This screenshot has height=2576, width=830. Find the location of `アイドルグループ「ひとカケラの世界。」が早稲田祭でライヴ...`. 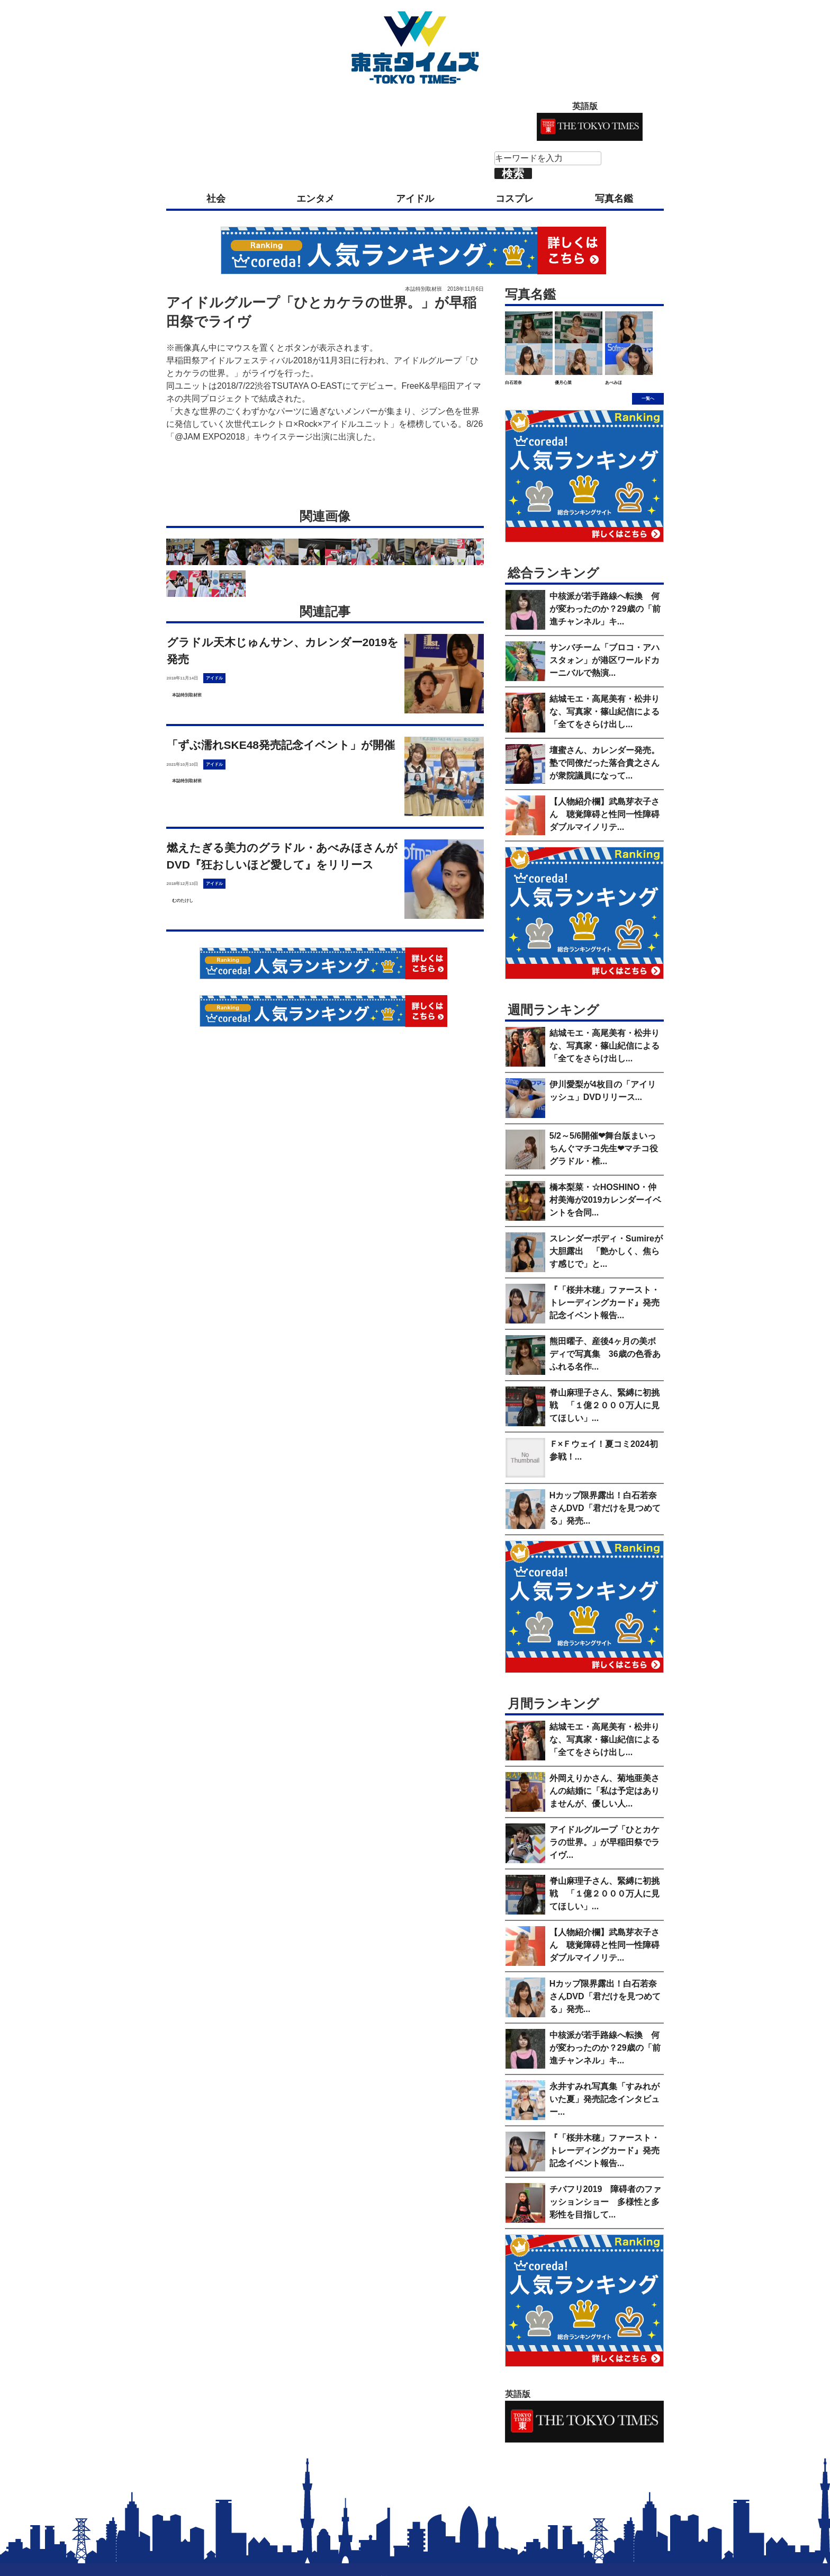

アイドルグループ「ひとカケラの世界。」が早稲田祭でライヴ... is located at coordinates (604, 1842).